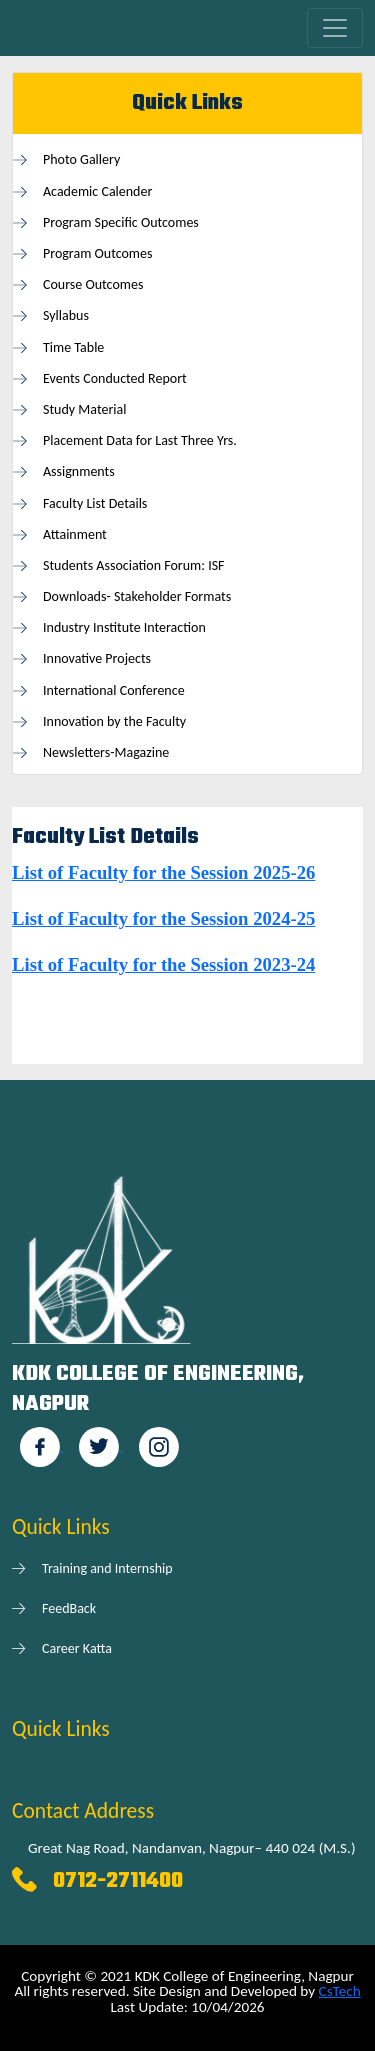  What do you see at coordinates (79, 471) in the screenshot?
I see `Assignments` at bounding box center [79, 471].